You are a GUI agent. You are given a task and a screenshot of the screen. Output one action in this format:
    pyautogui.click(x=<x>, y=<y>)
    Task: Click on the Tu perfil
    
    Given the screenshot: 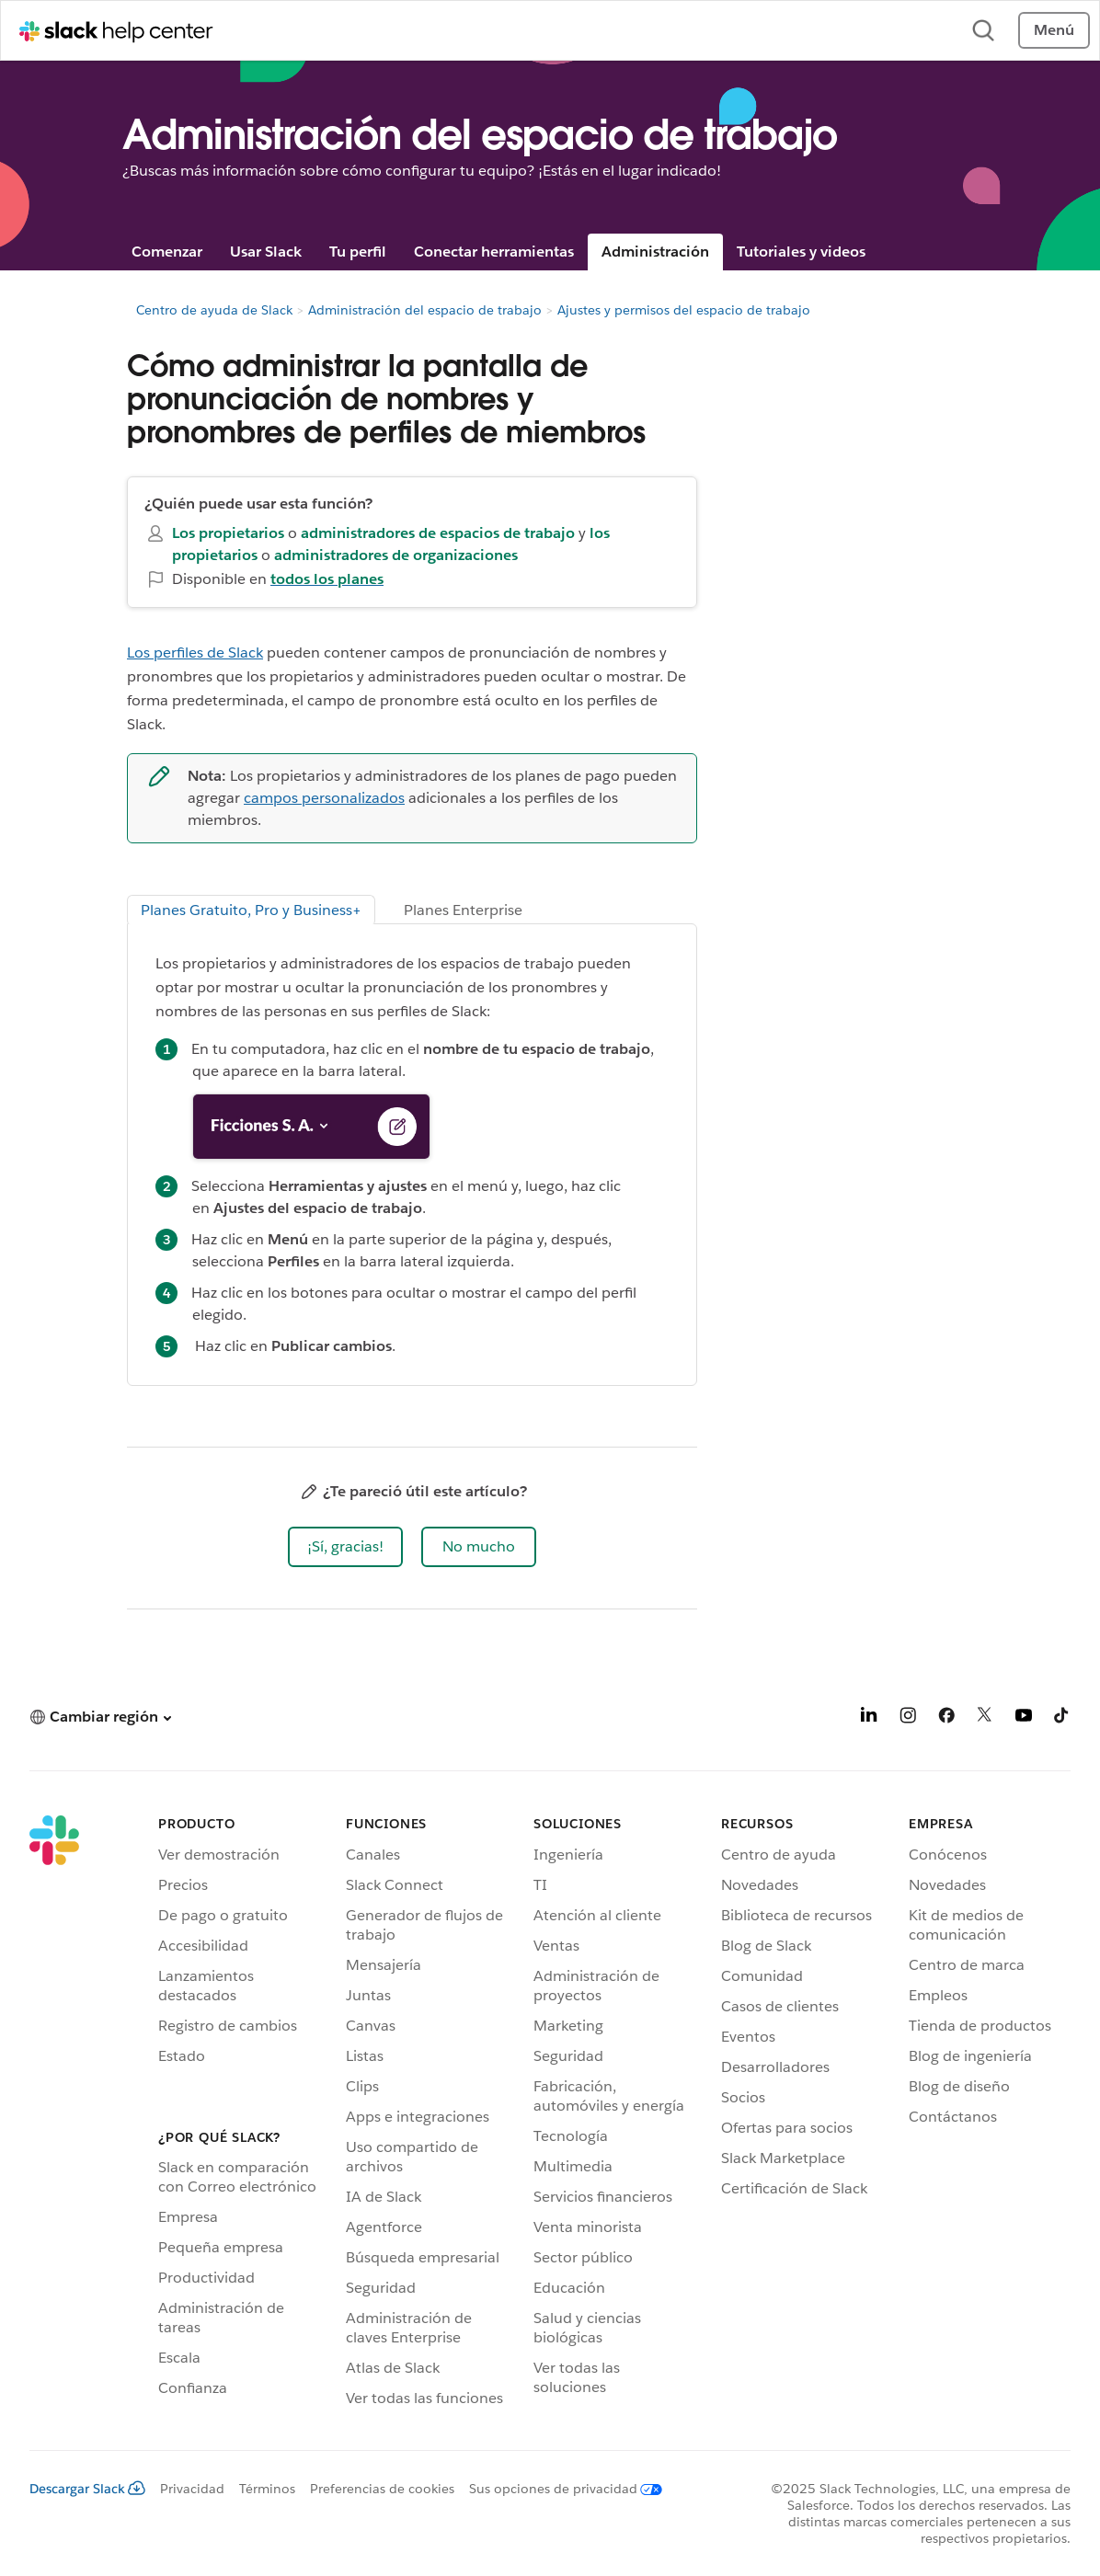 What is the action you would take?
    pyautogui.click(x=357, y=251)
    